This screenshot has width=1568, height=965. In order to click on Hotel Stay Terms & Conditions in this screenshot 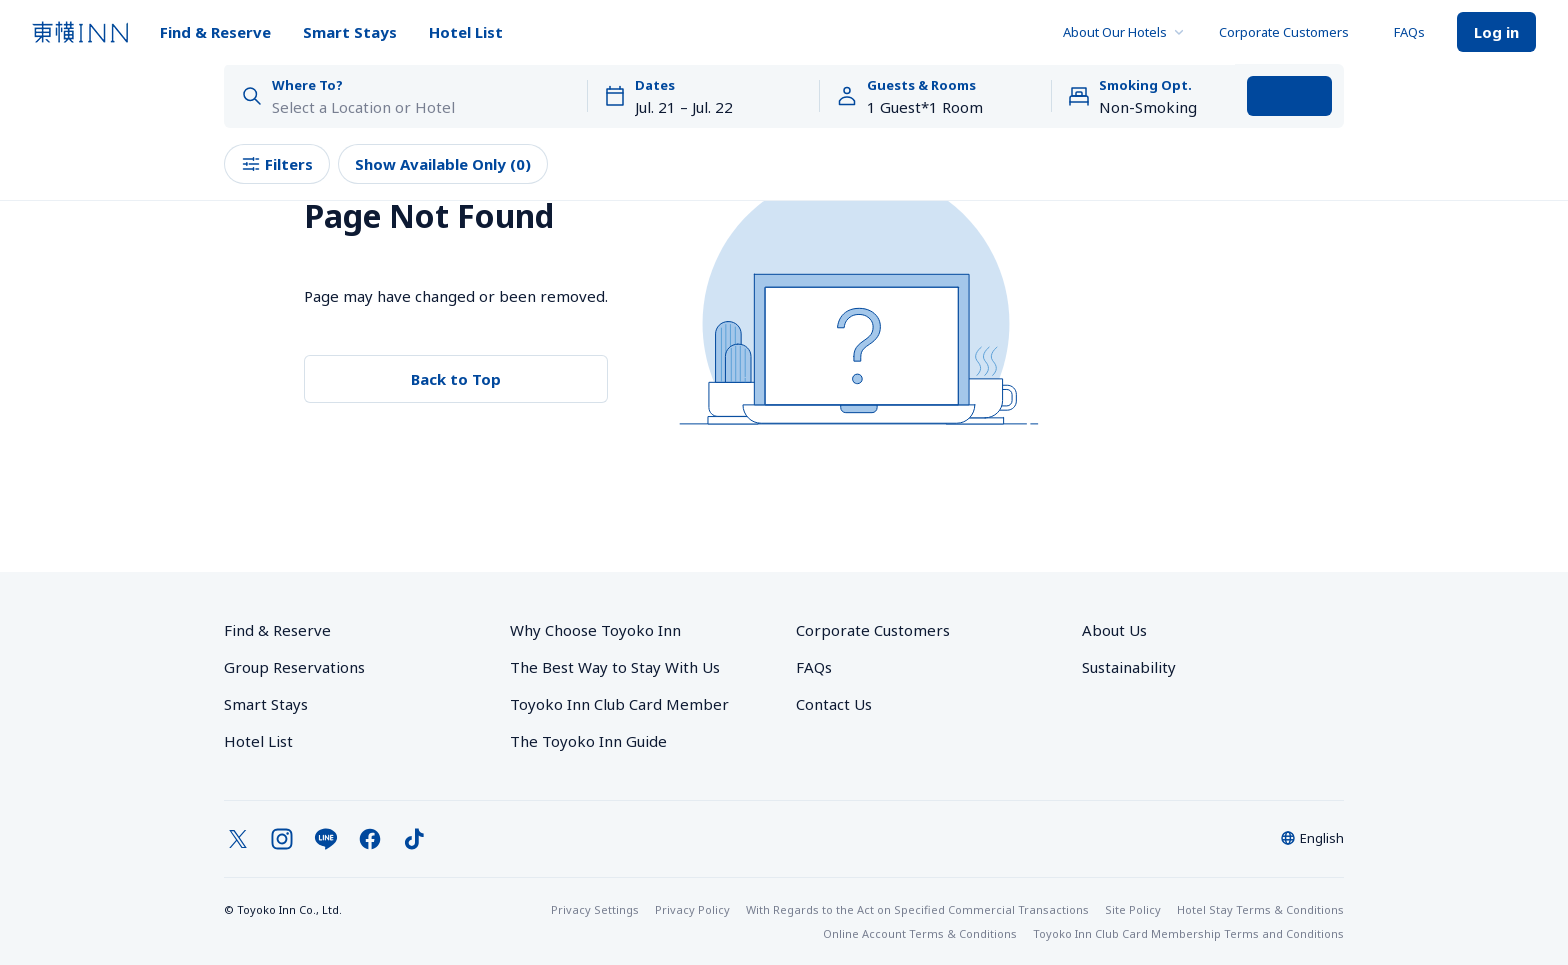, I will do `click(1260, 909)`.